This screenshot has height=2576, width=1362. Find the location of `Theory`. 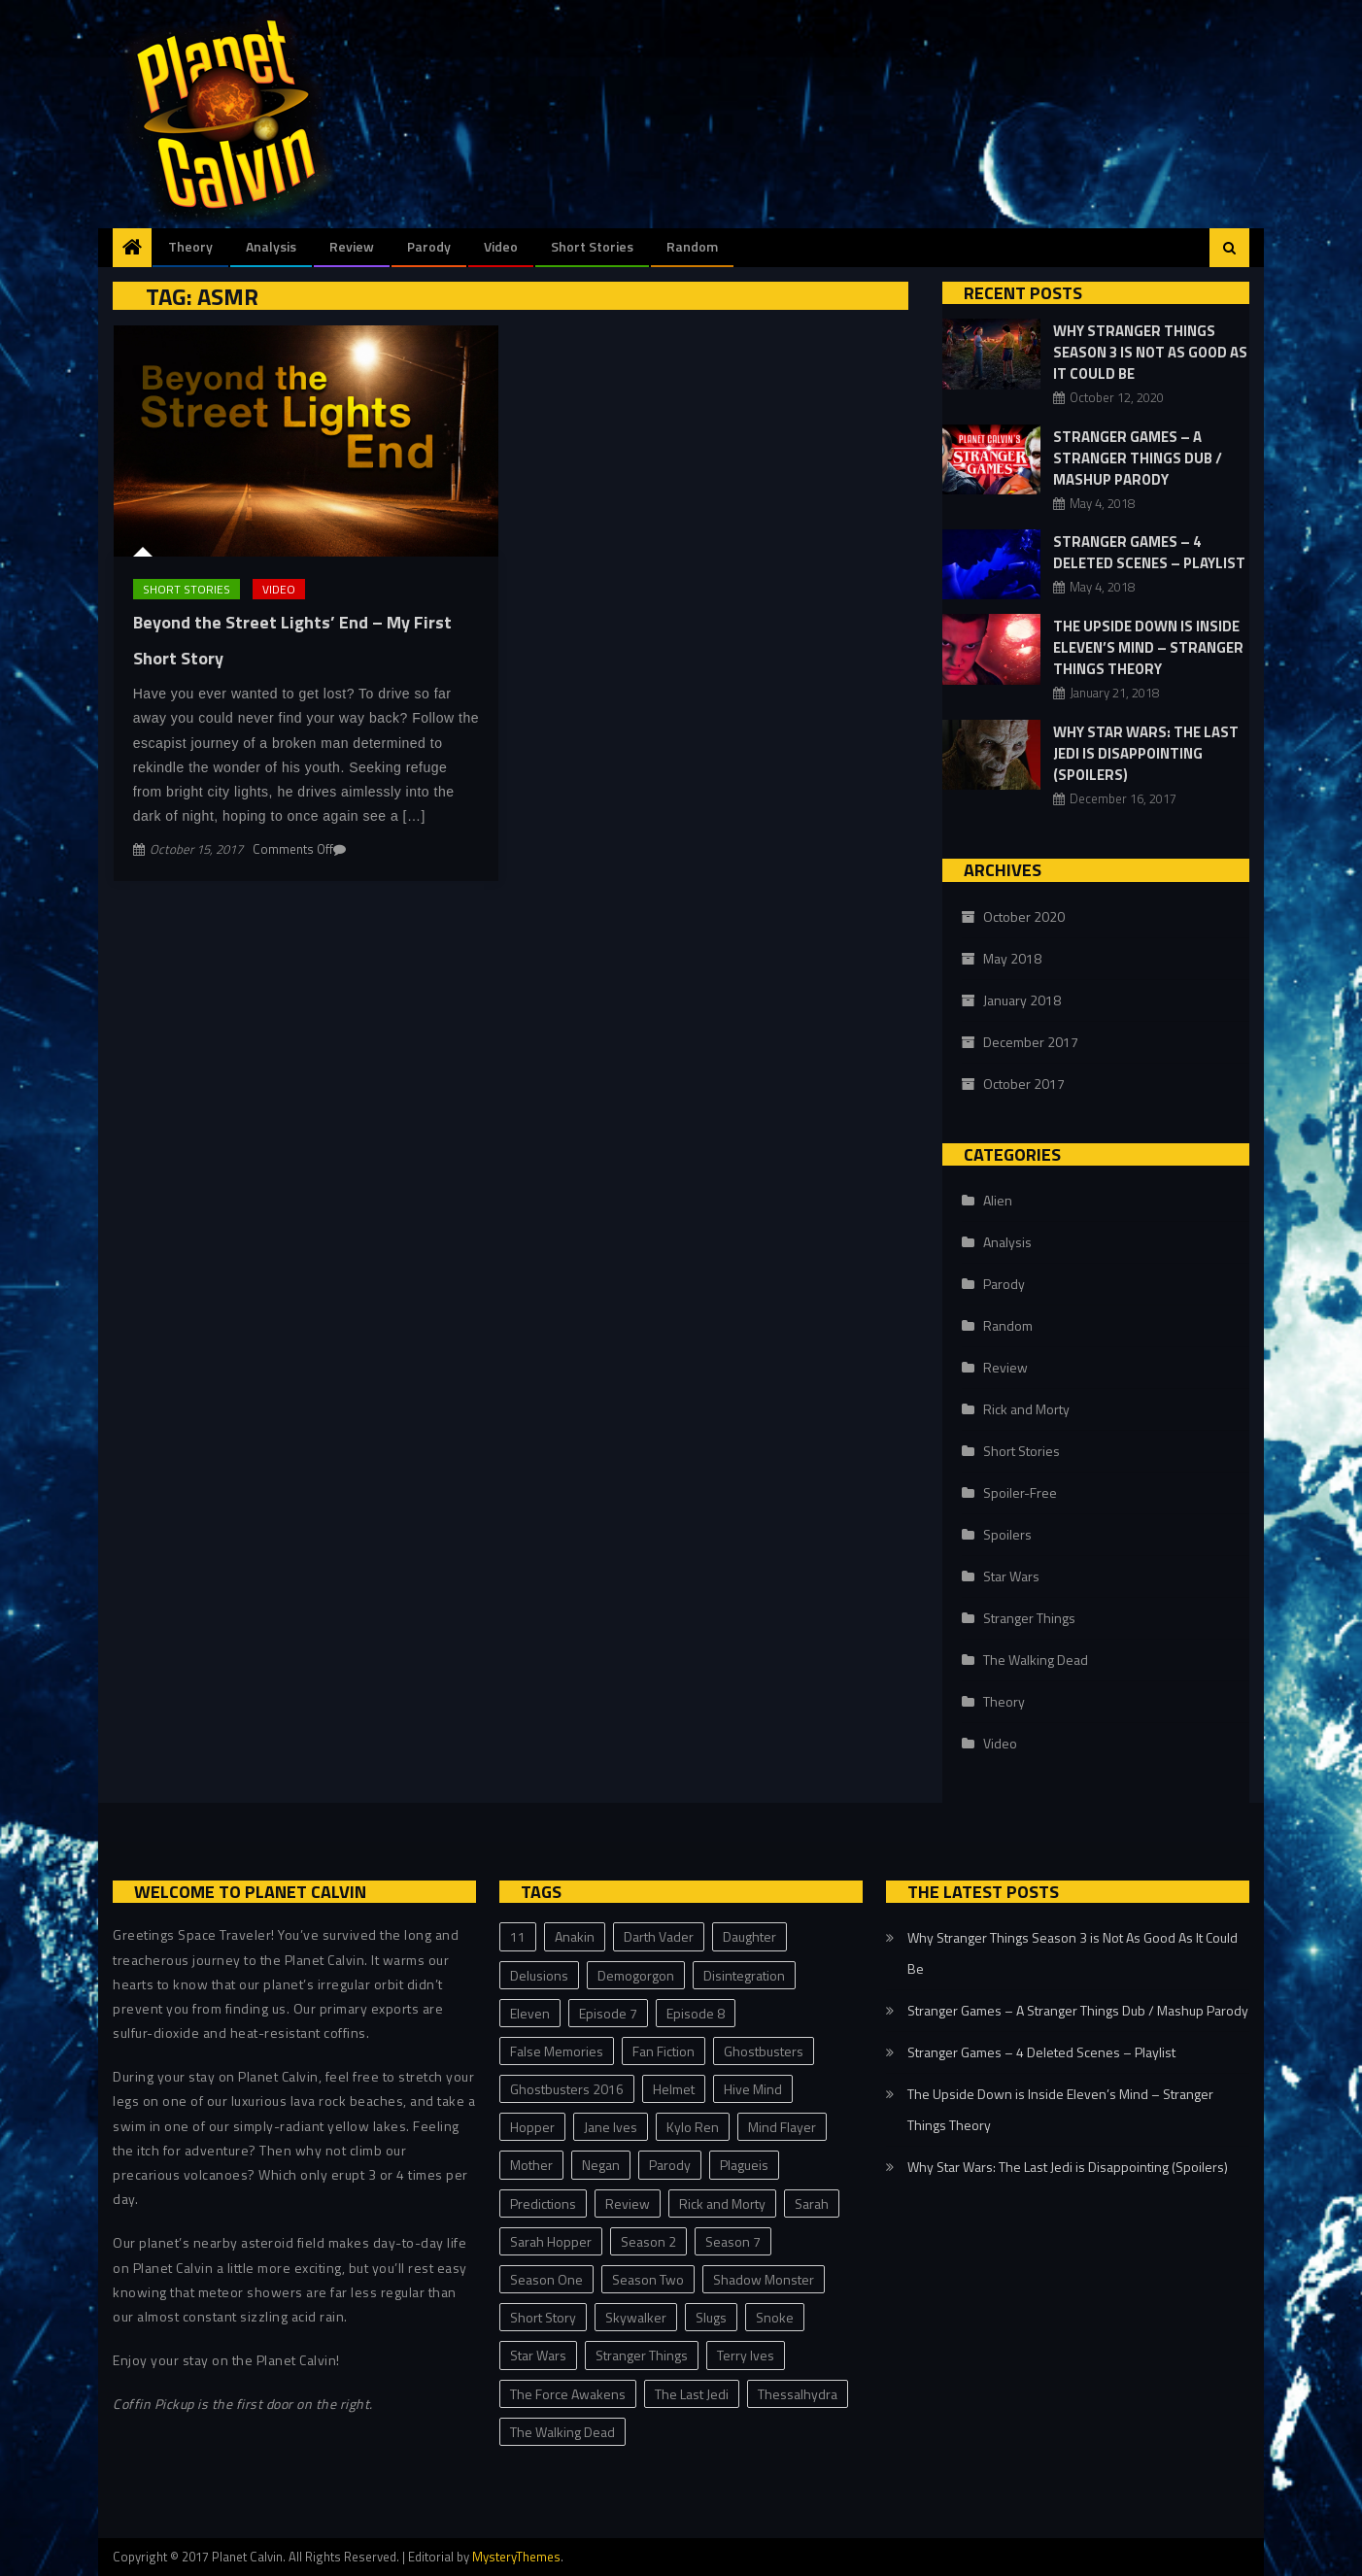

Theory is located at coordinates (190, 246).